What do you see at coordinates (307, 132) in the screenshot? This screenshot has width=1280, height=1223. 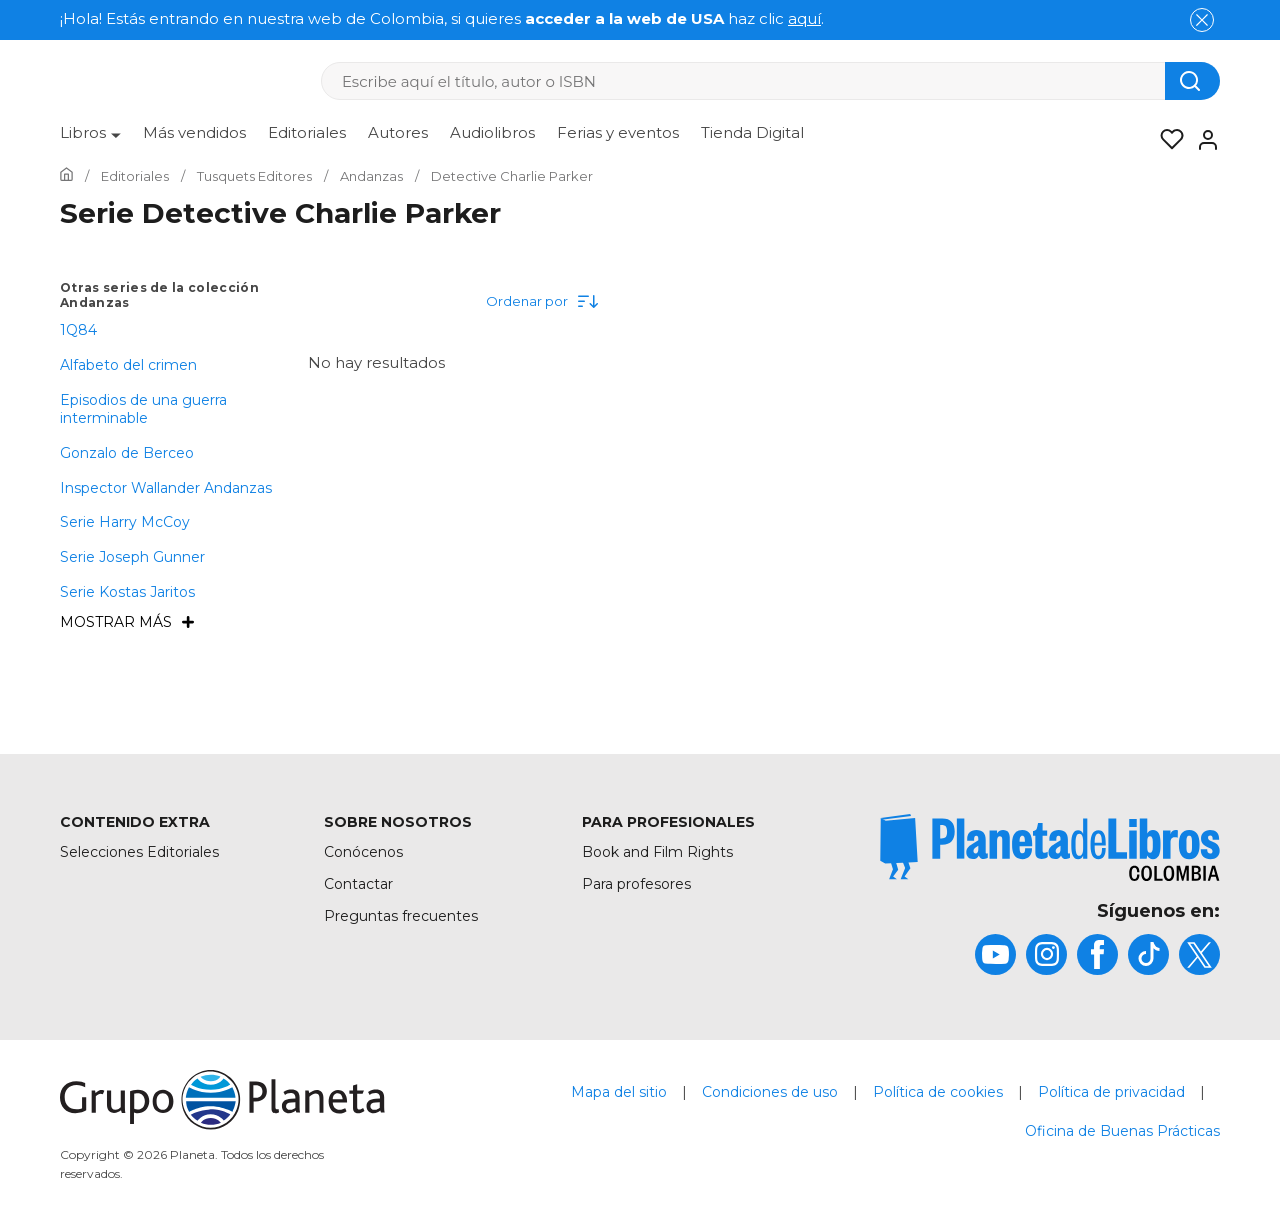 I see `Editoriales` at bounding box center [307, 132].